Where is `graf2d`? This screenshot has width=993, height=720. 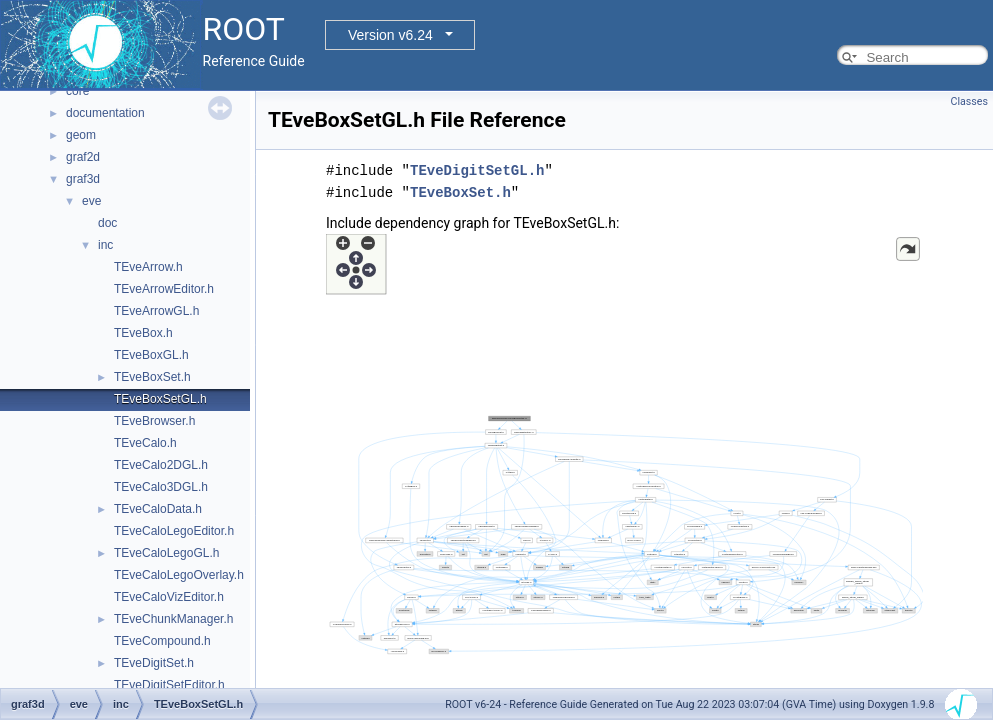
graf2d is located at coordinates (83, 157).